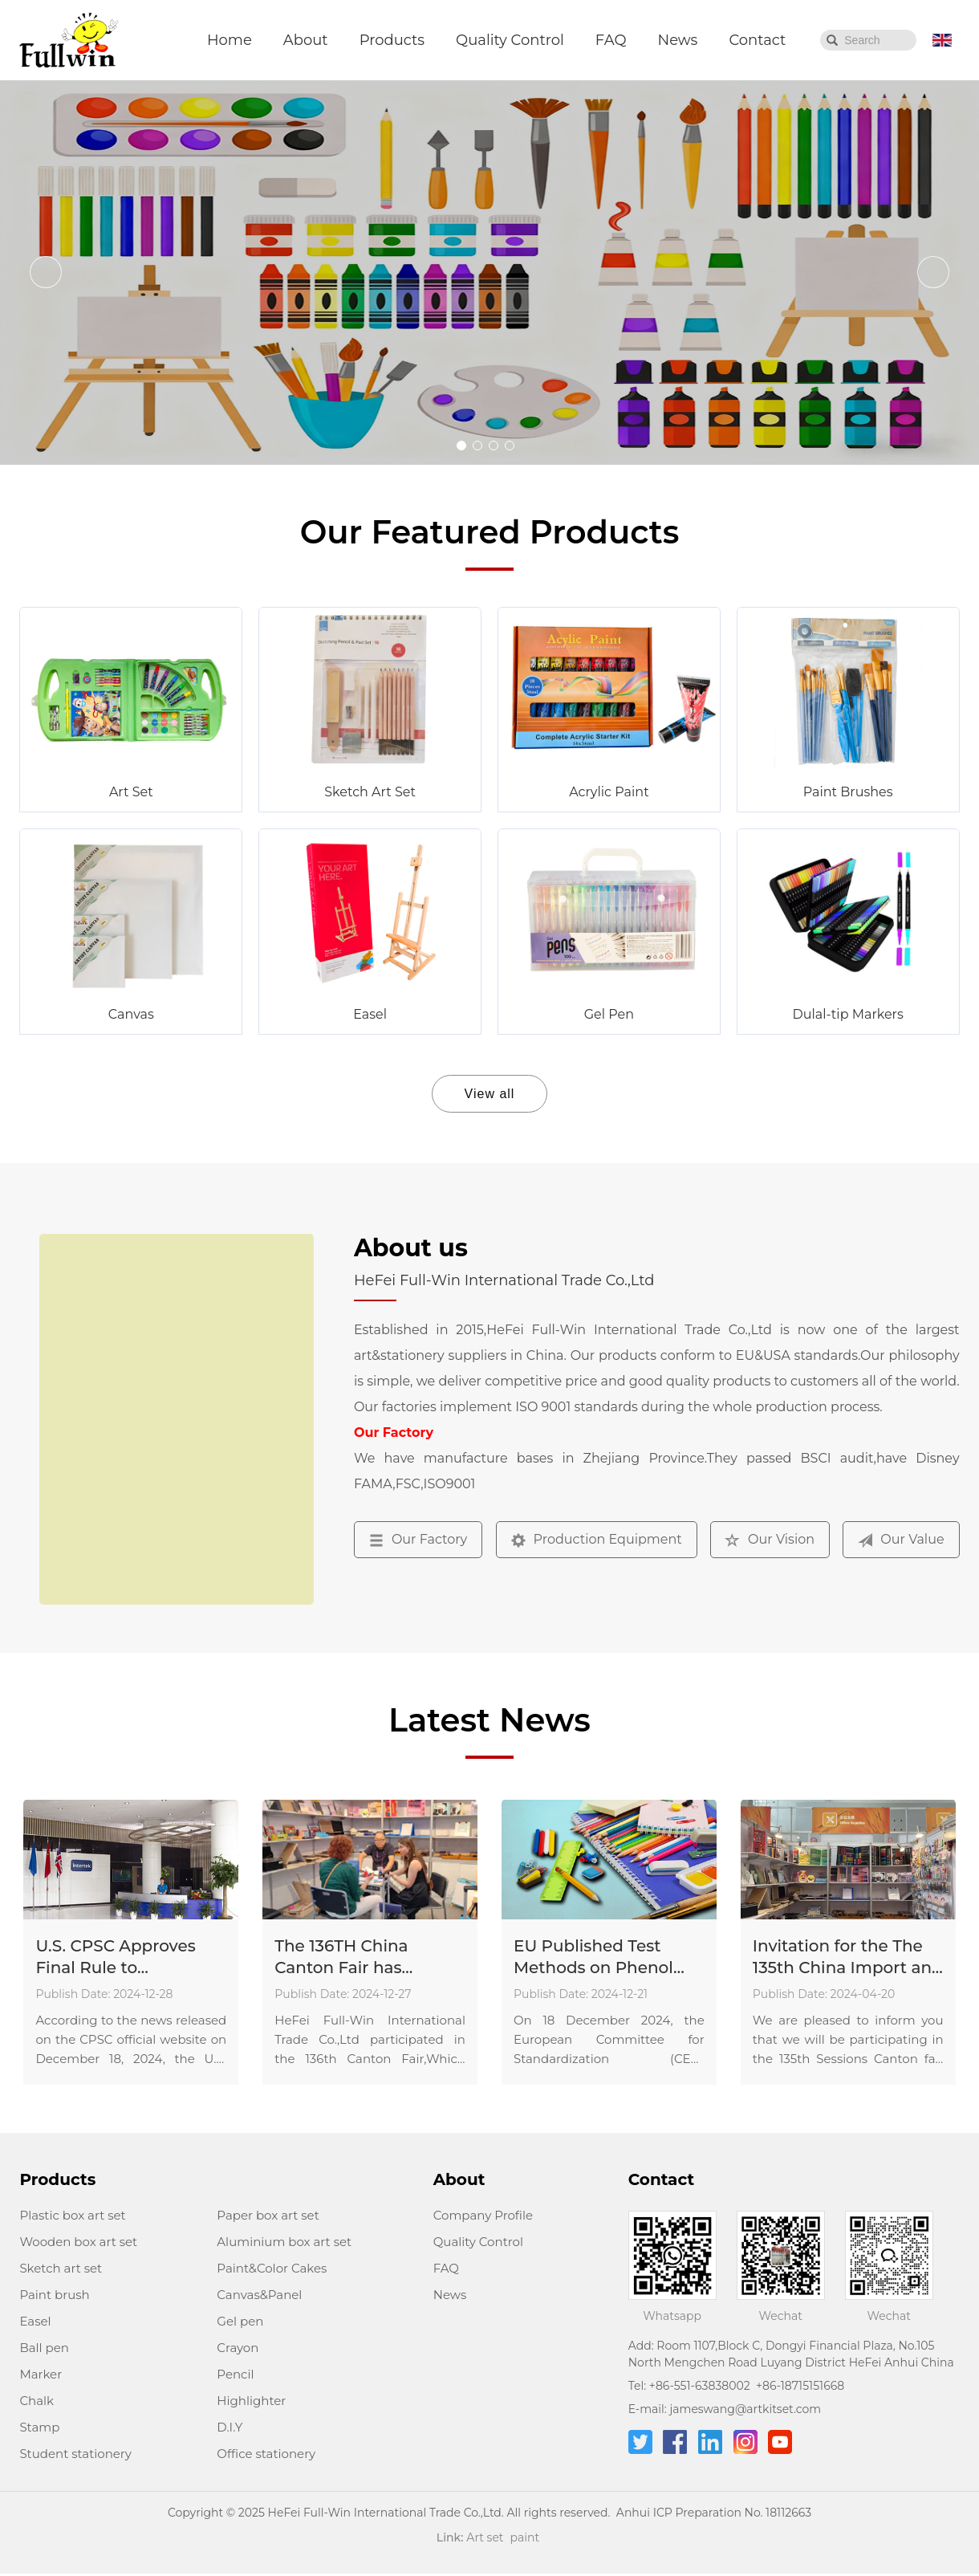 The image size is (979, 2576). What do you see at coordinates (678, 40) in the screenshot?
I see `News` at bounding box center [678, 40].